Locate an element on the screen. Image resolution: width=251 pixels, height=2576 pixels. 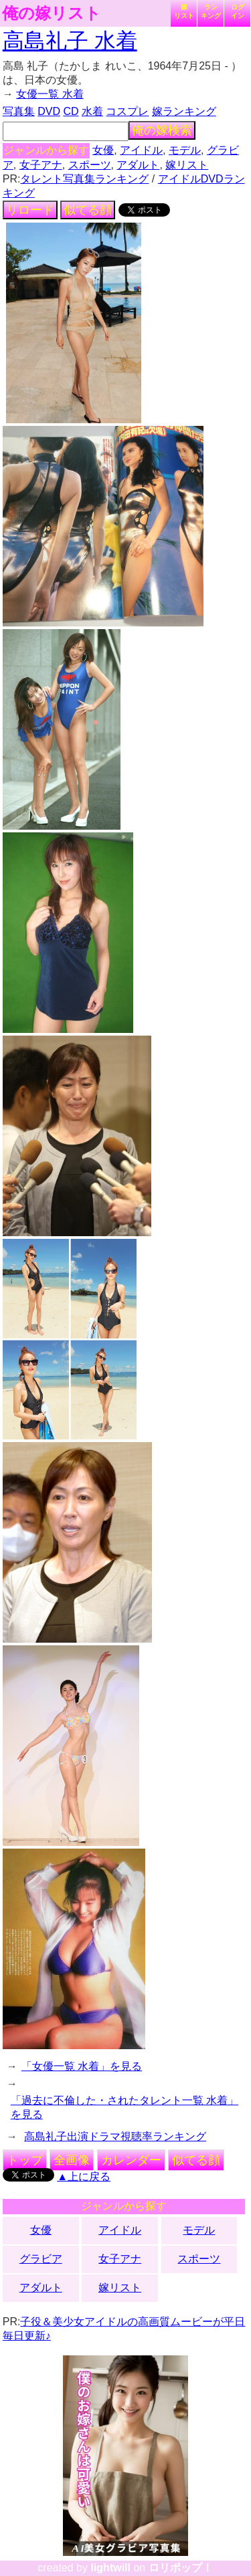
女優一覧 水着 is located at coordinates (49, 94).